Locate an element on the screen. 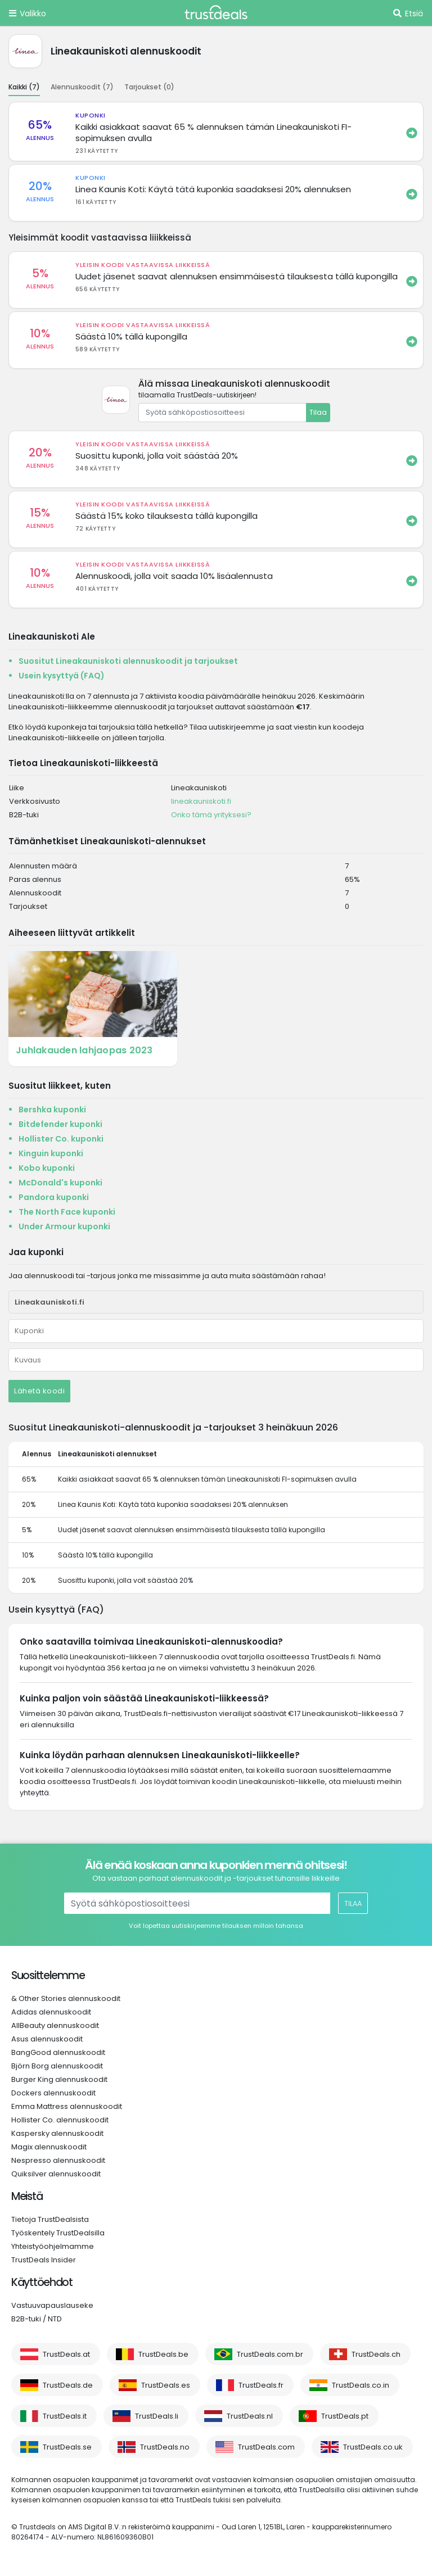  Asus alennuskoodit is located at coordinates (47, 2039).